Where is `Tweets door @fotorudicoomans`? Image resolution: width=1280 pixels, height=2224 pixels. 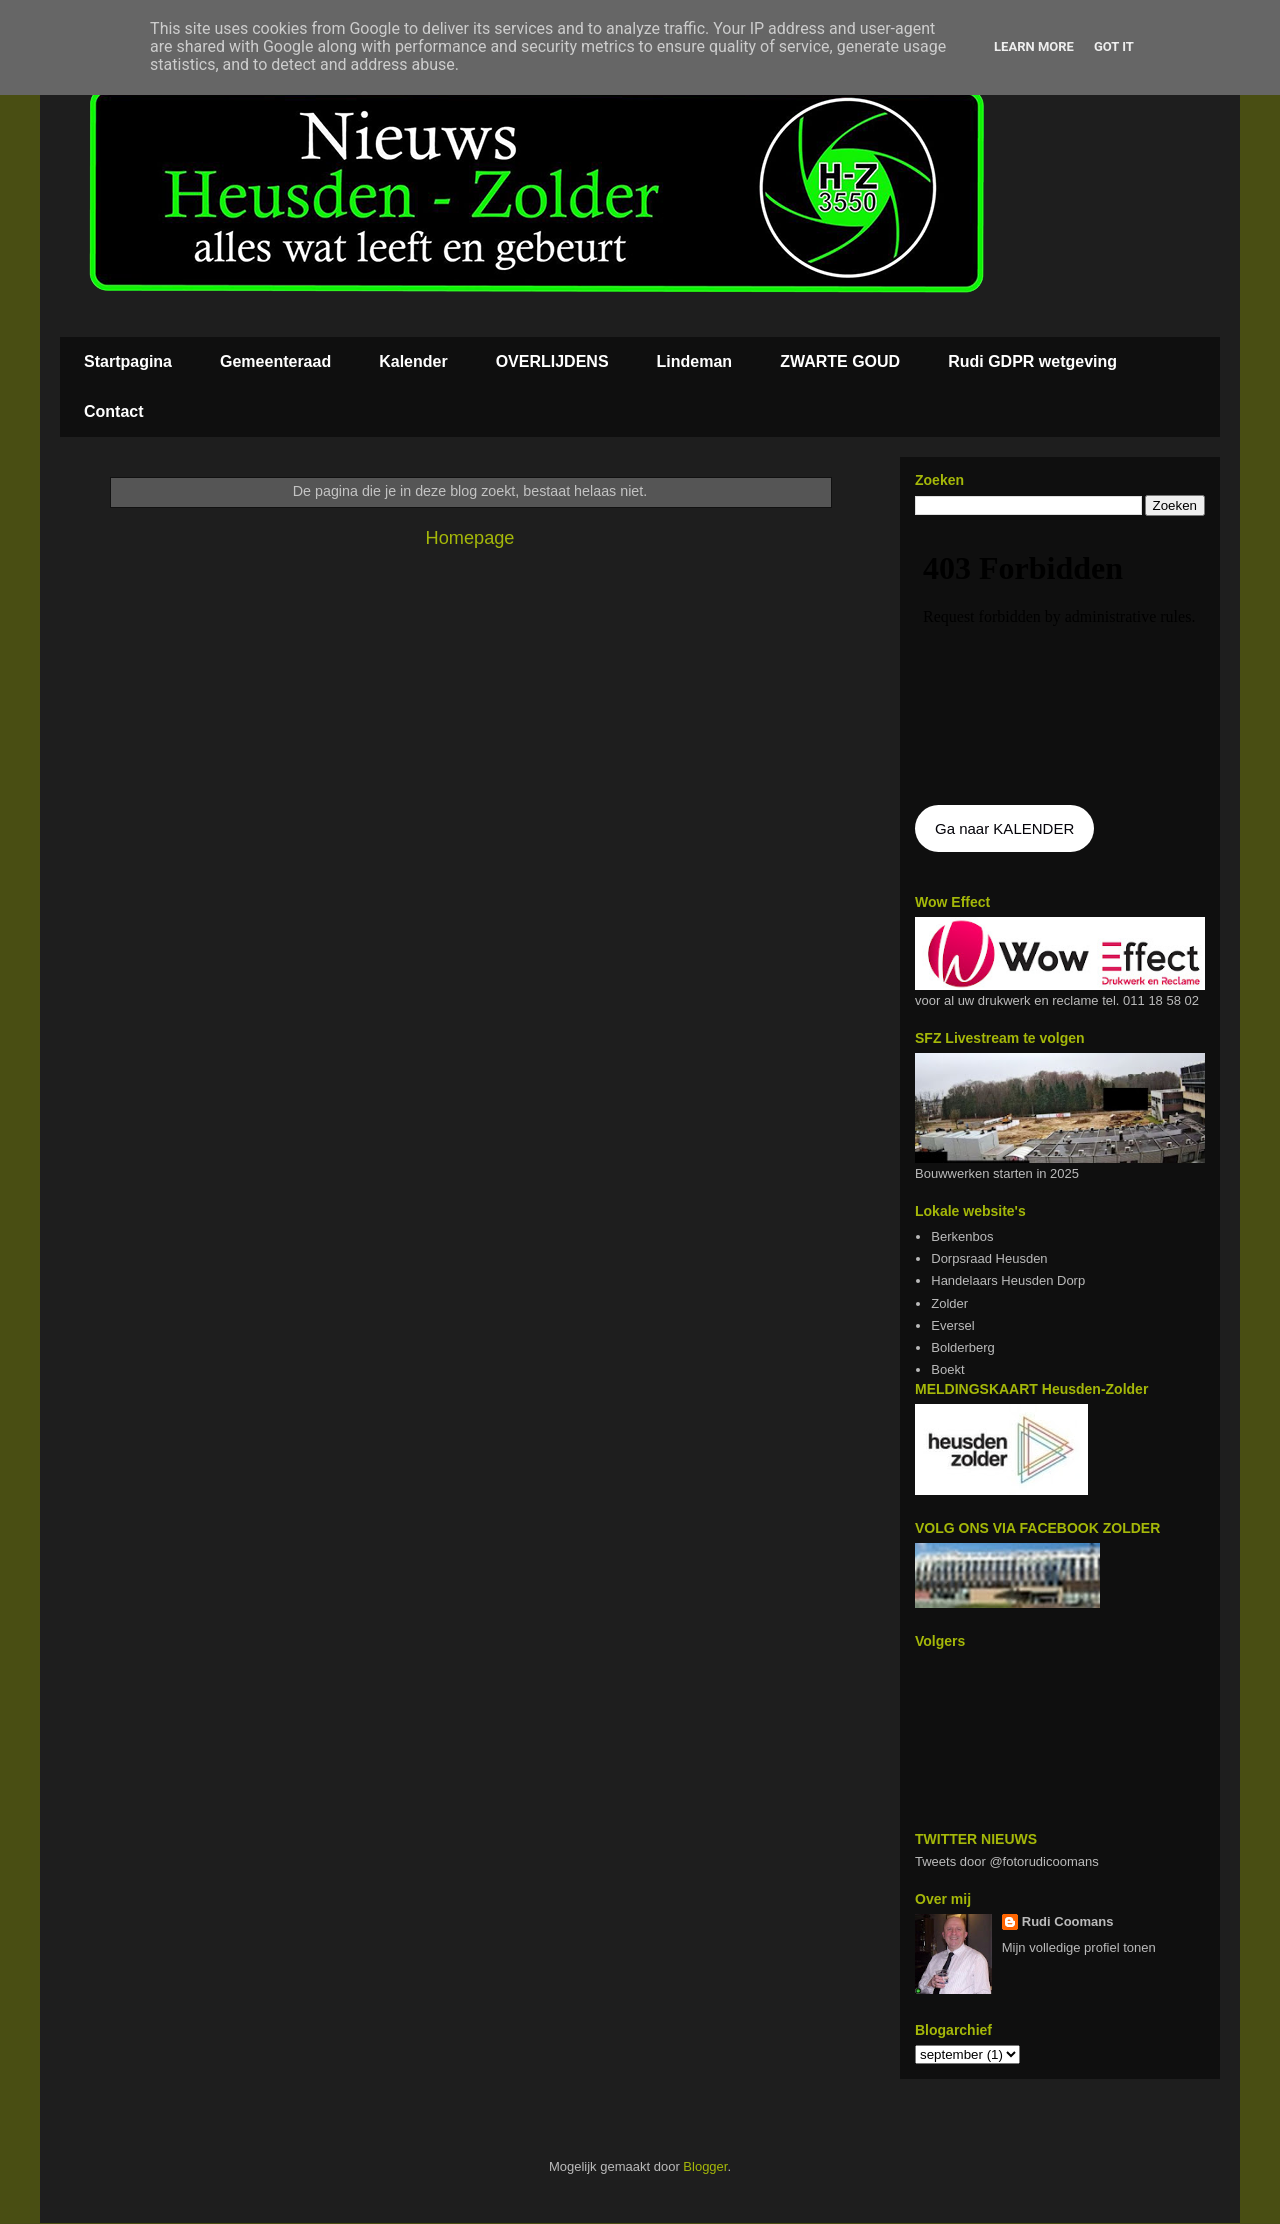 Tweets door @fotorudicoomans is located at coordinates (1007, 1861).